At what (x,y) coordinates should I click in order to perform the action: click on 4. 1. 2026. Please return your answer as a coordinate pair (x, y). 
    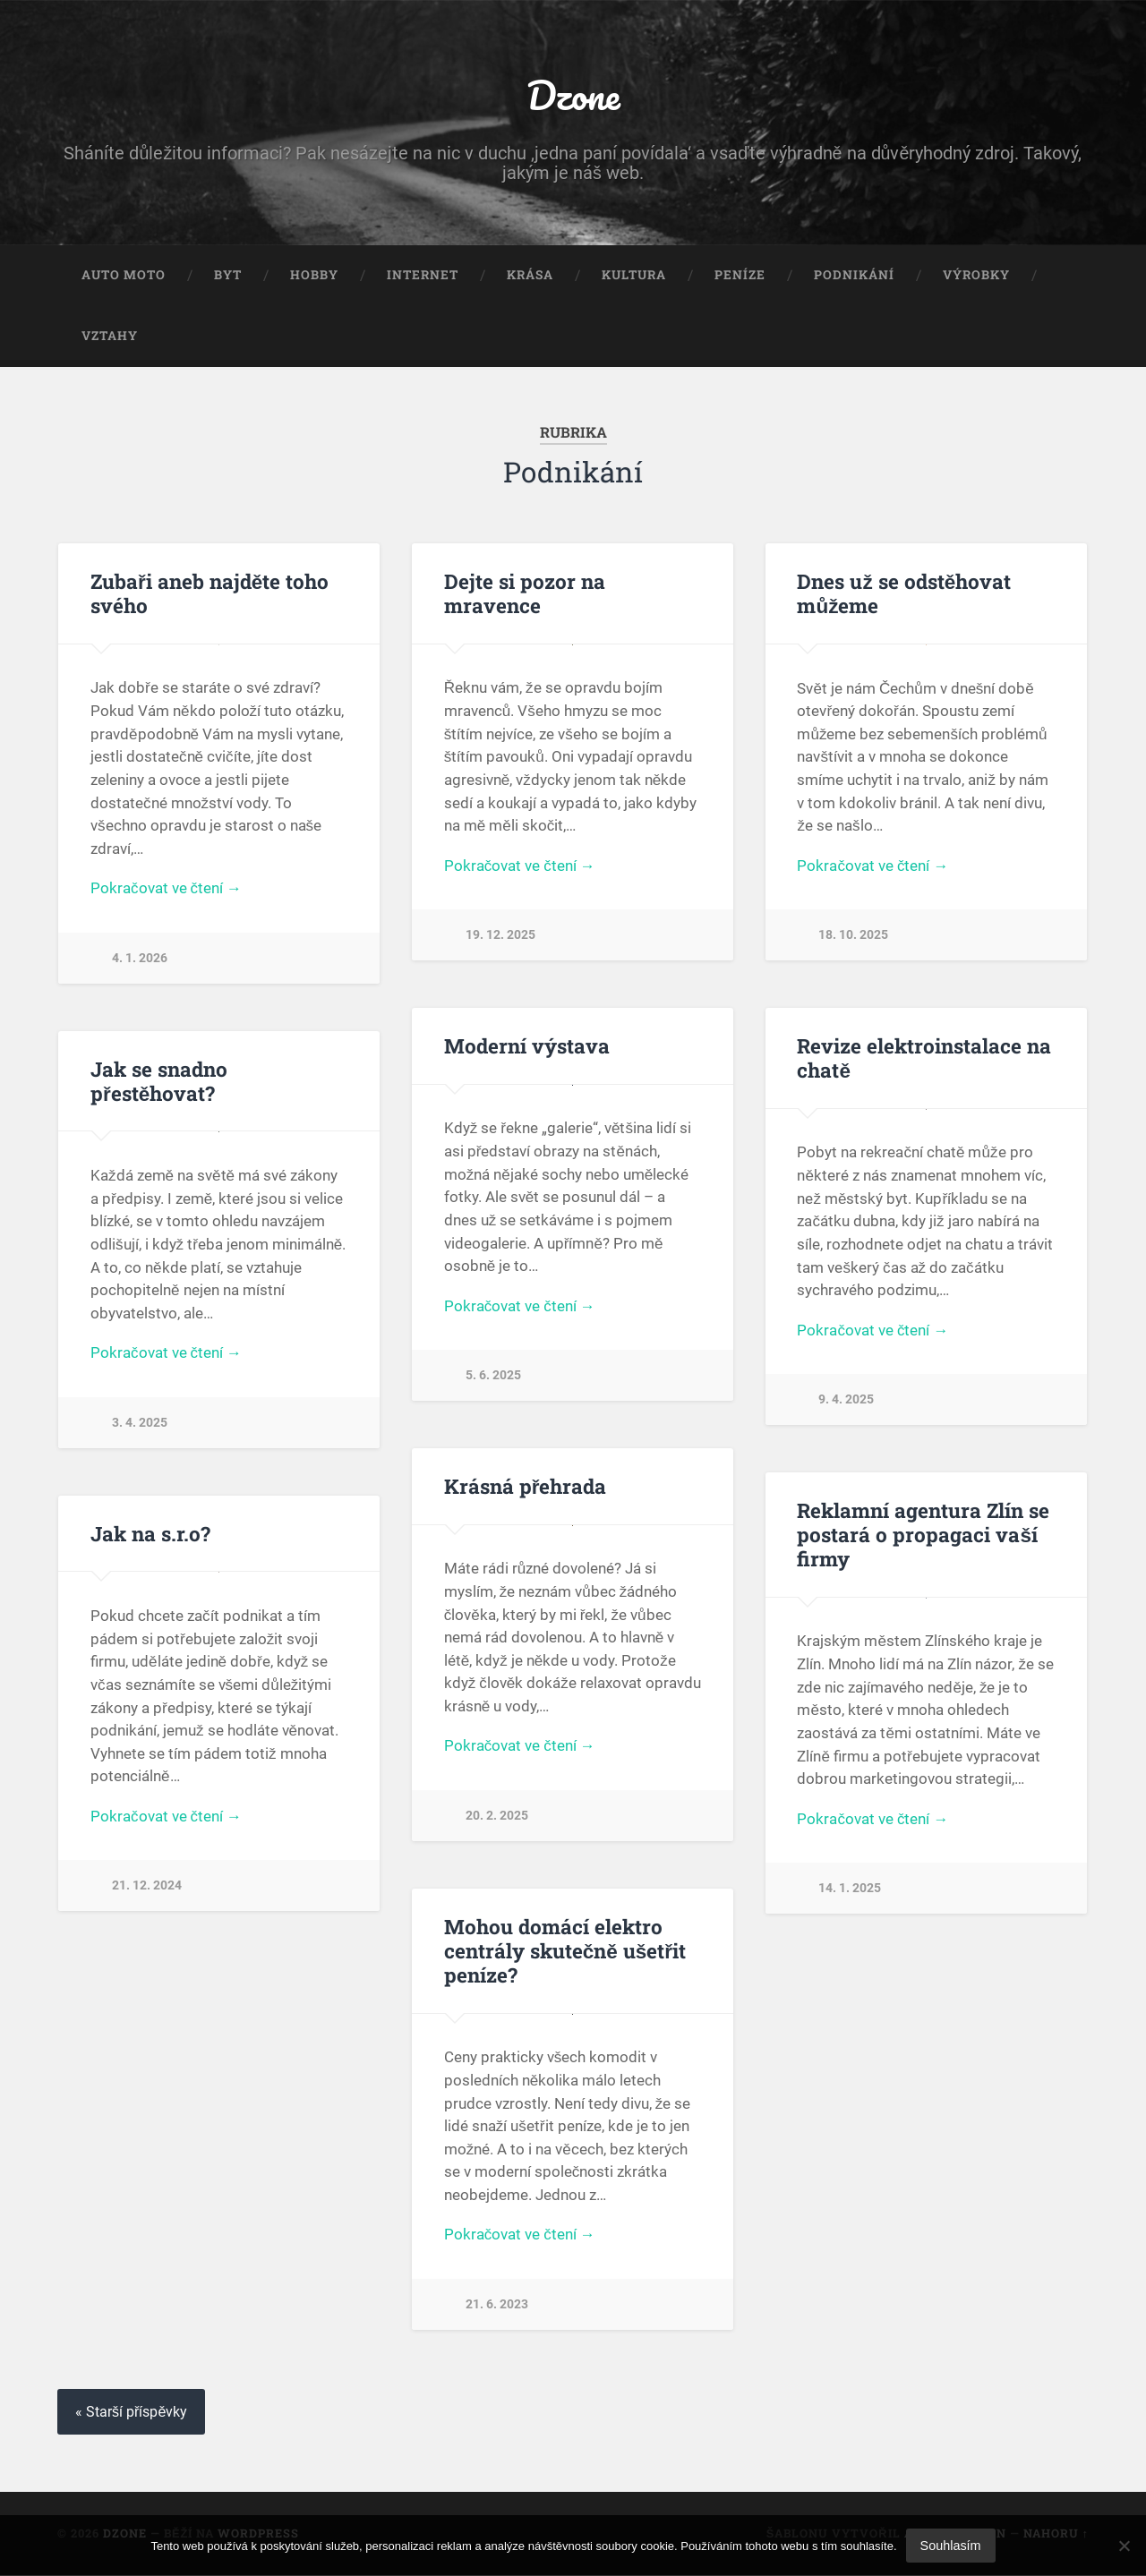
    Looking at the image, I should click on (139, 958).